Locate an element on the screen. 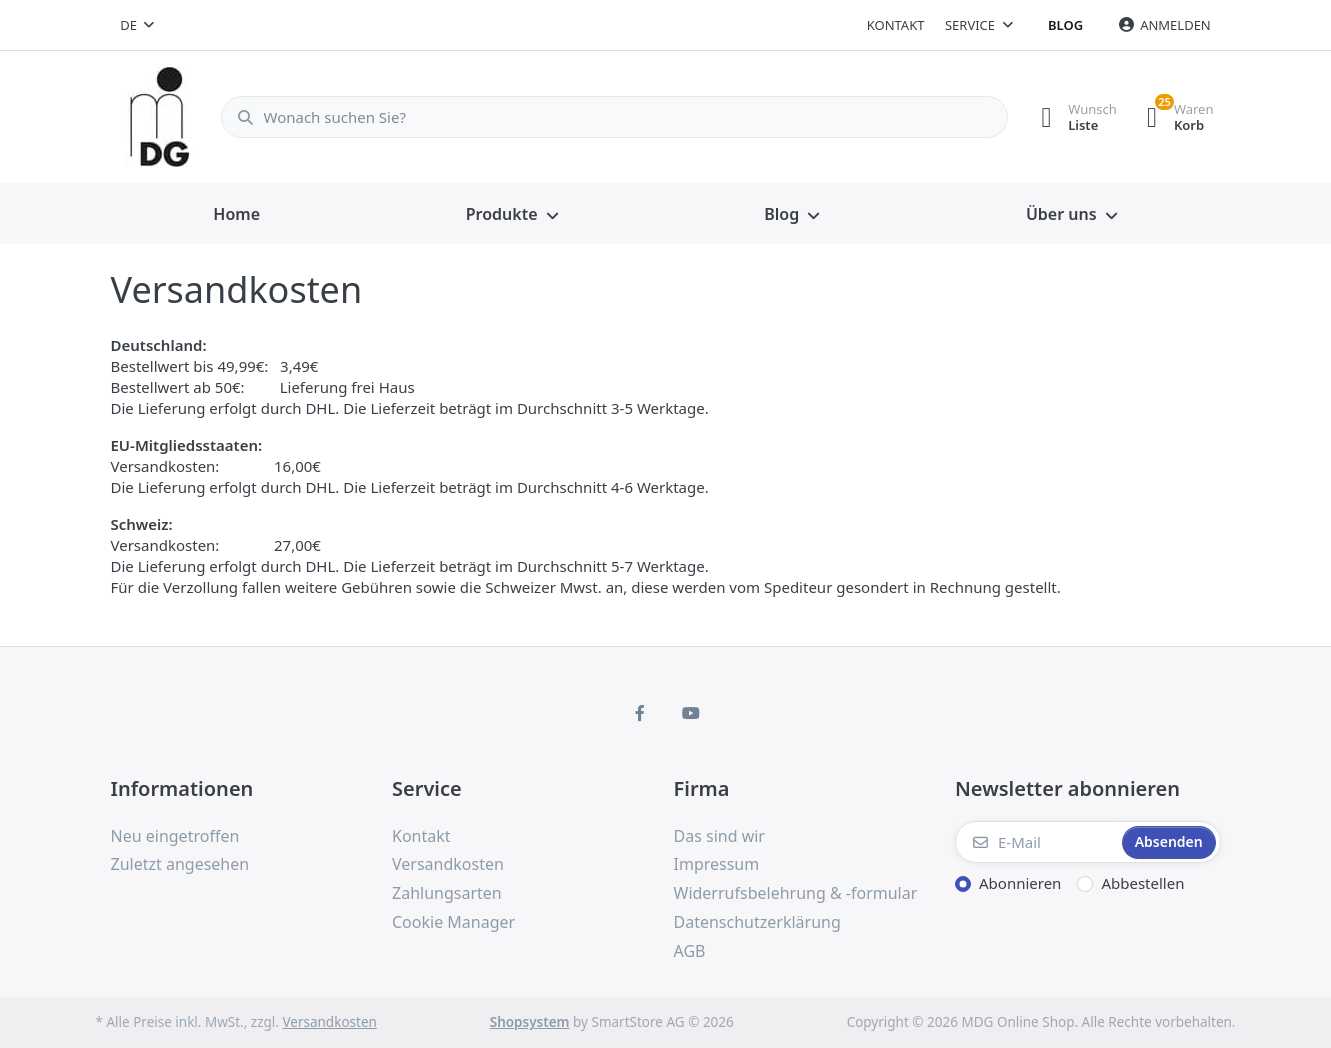  Versandkosten is located at coordinates (329, 1022).